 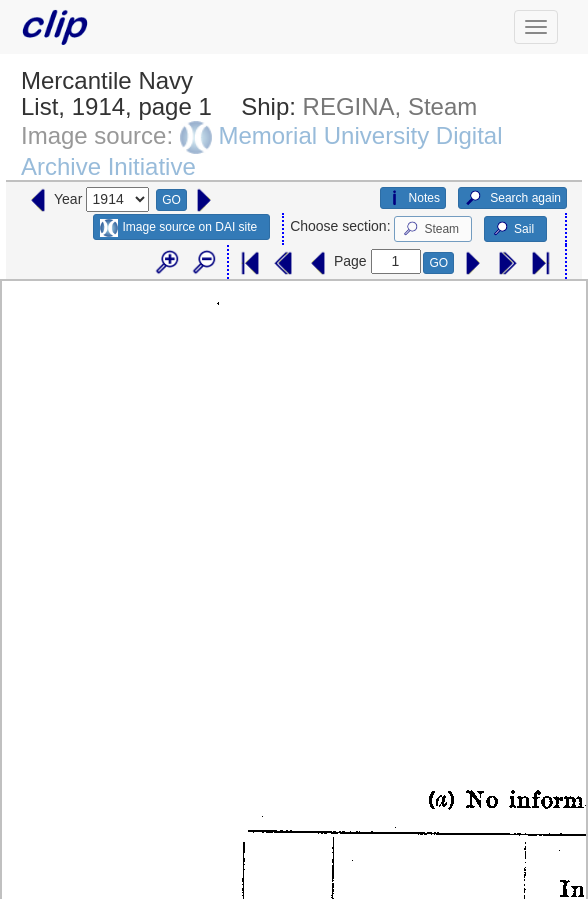 What do you see at coordinates (178, 228) in the screenshot?
I see `Image source on DAI site [button]` at bounding box center [178, 228].